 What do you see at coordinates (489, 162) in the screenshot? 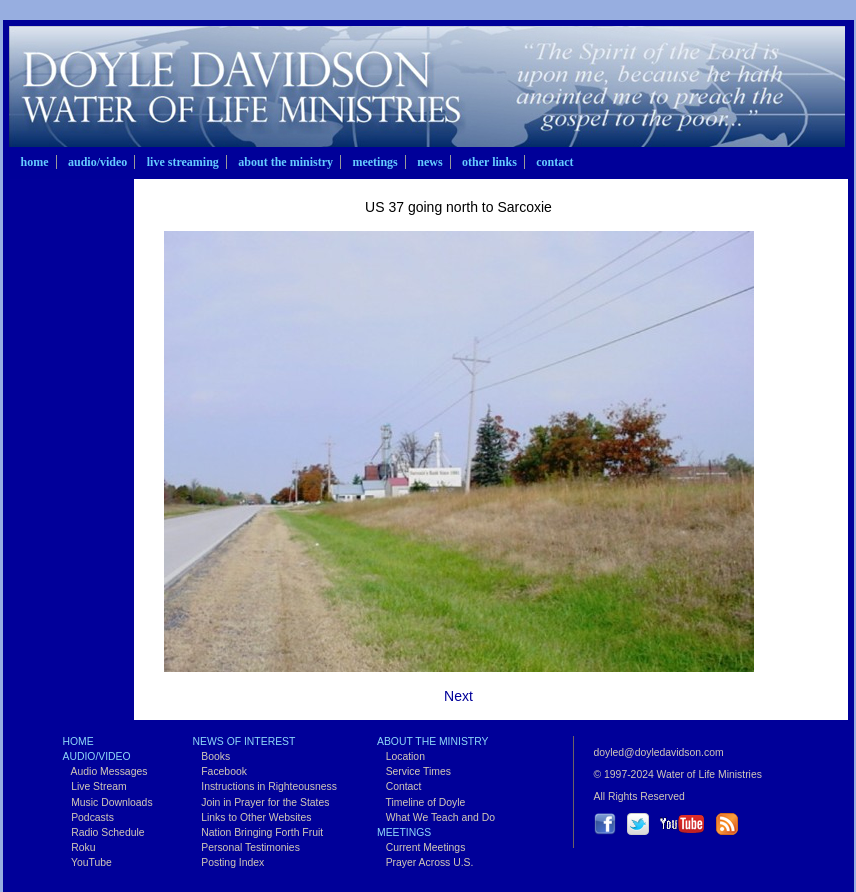
I see `Other Links` at bounding box center [489, 162].